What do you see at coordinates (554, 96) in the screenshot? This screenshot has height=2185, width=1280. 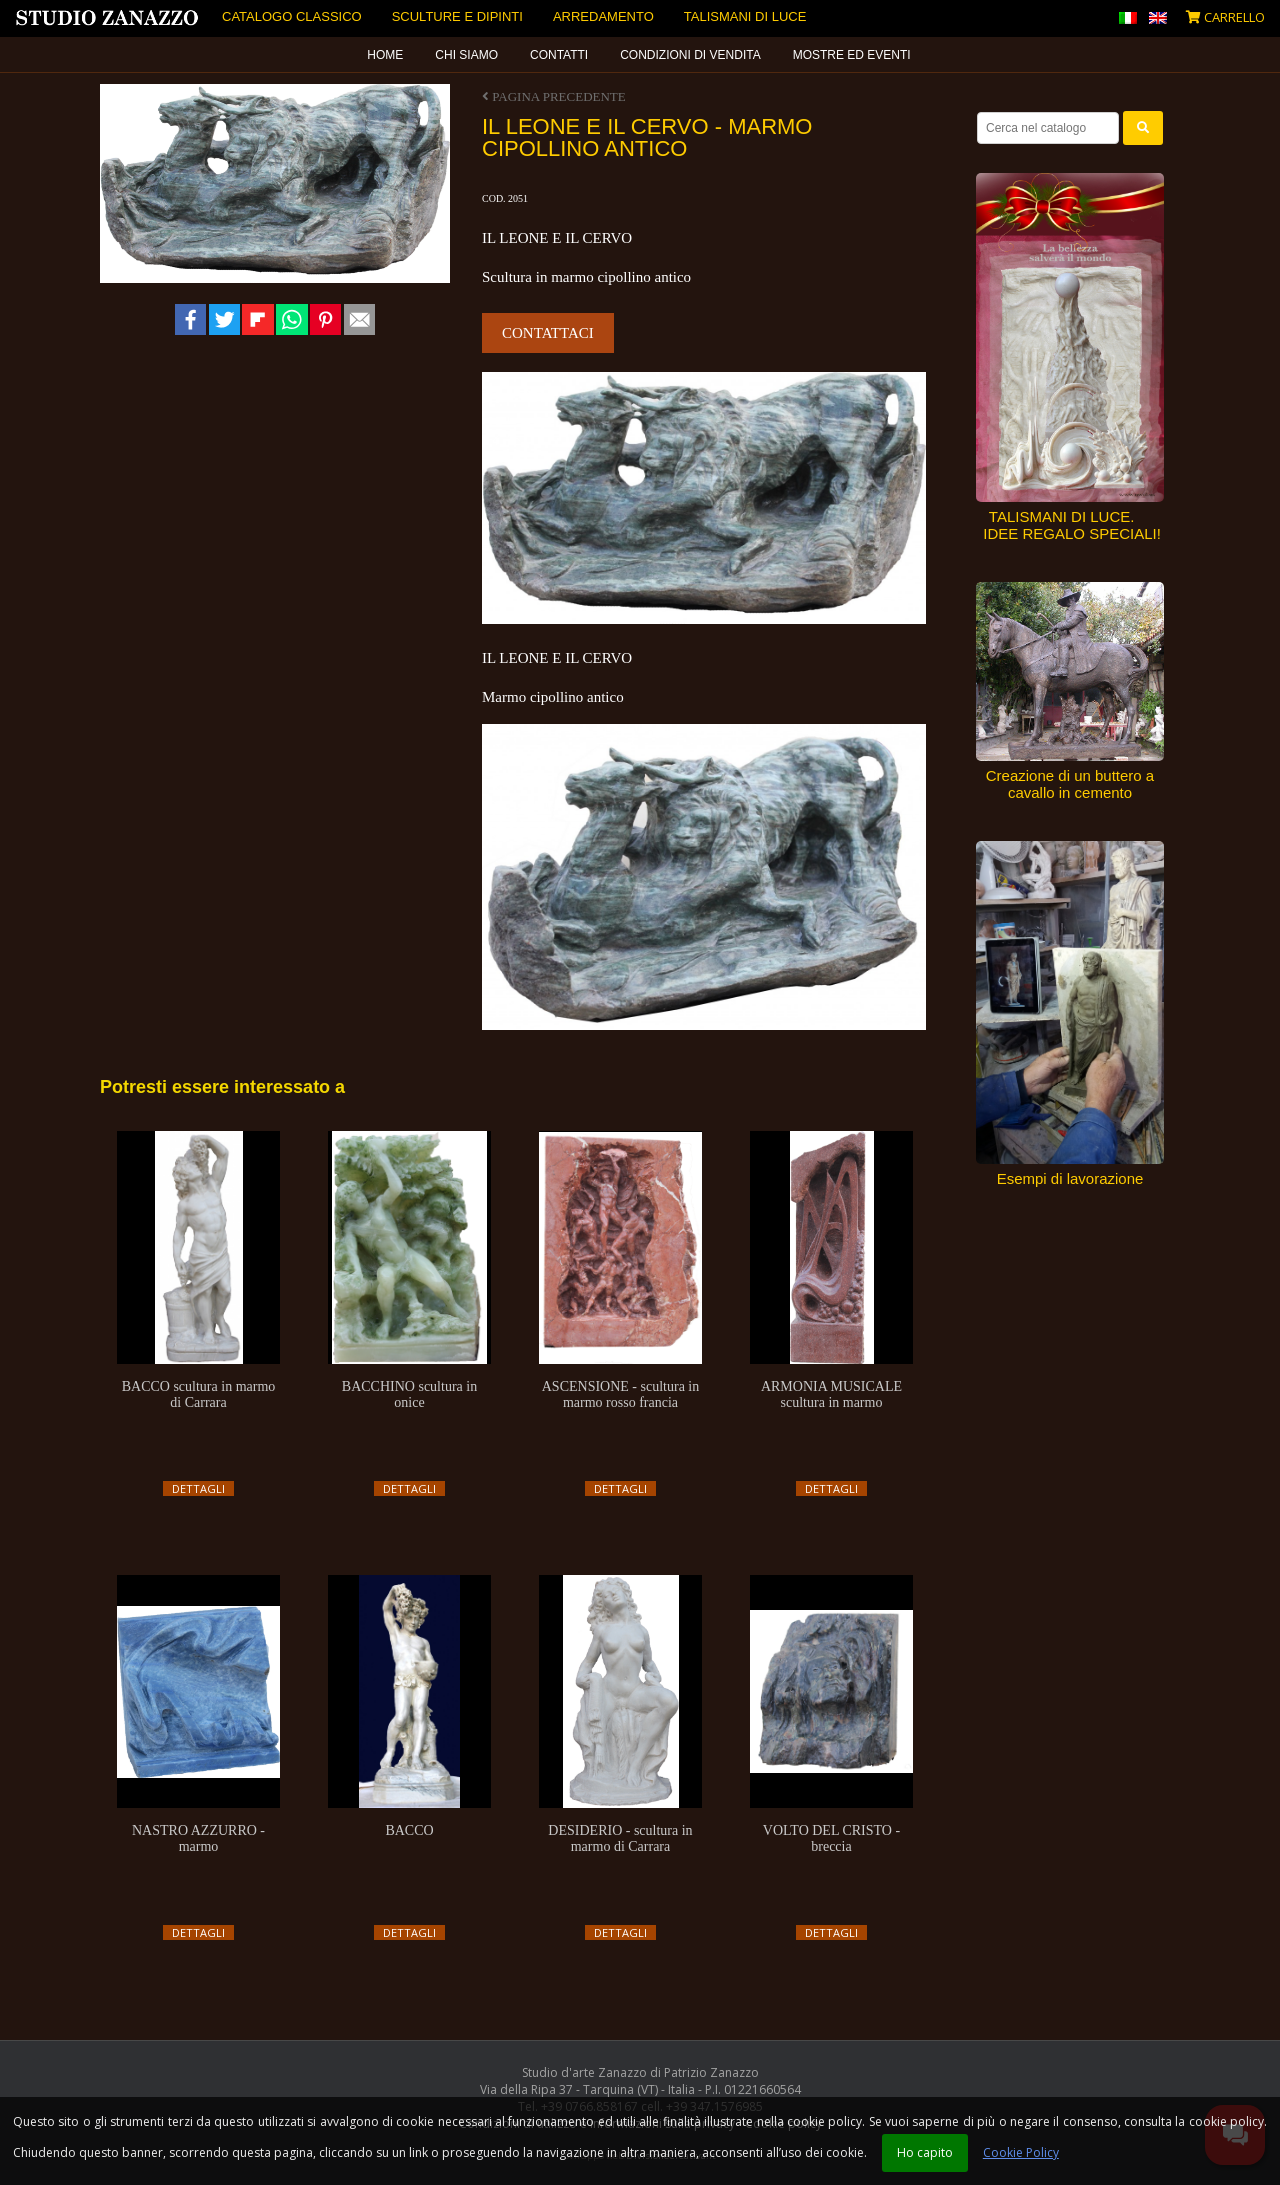 I see `Pagina precedente` at bounding box center [554, 96].